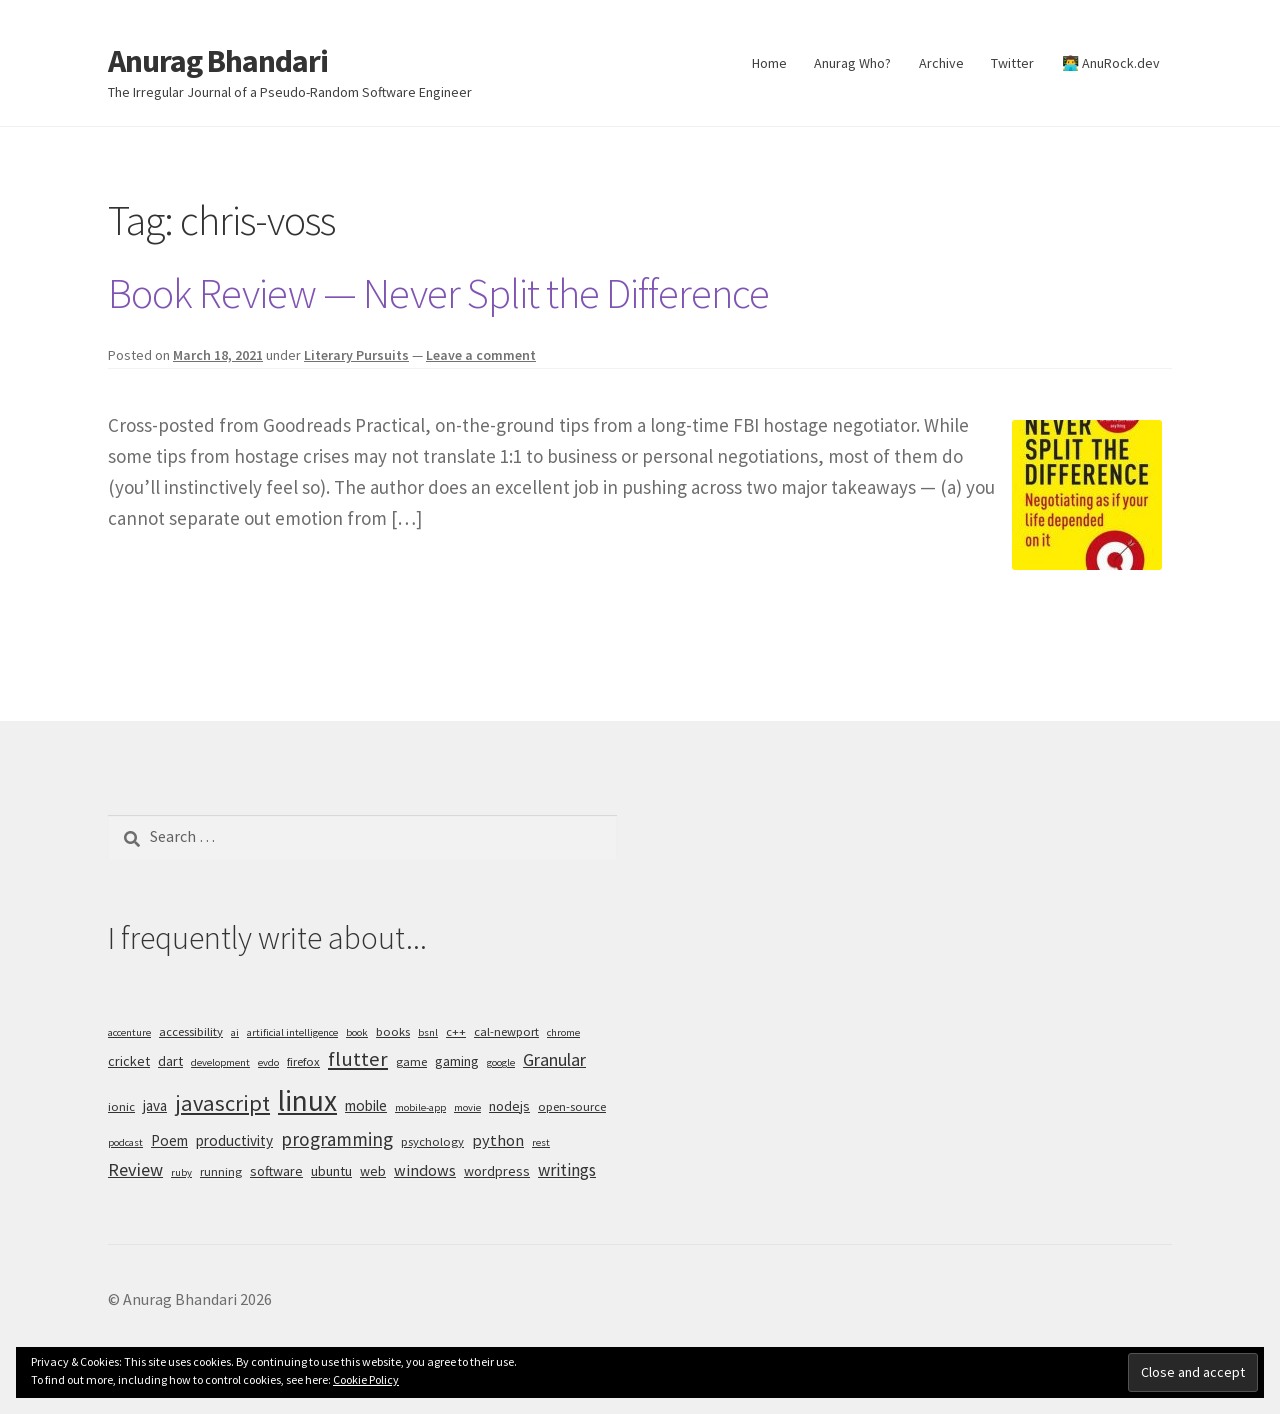 The width and height of the screenshot is (1280, 1414). I want to click on javascript [javascript (16 items)], so click(222, 1103).